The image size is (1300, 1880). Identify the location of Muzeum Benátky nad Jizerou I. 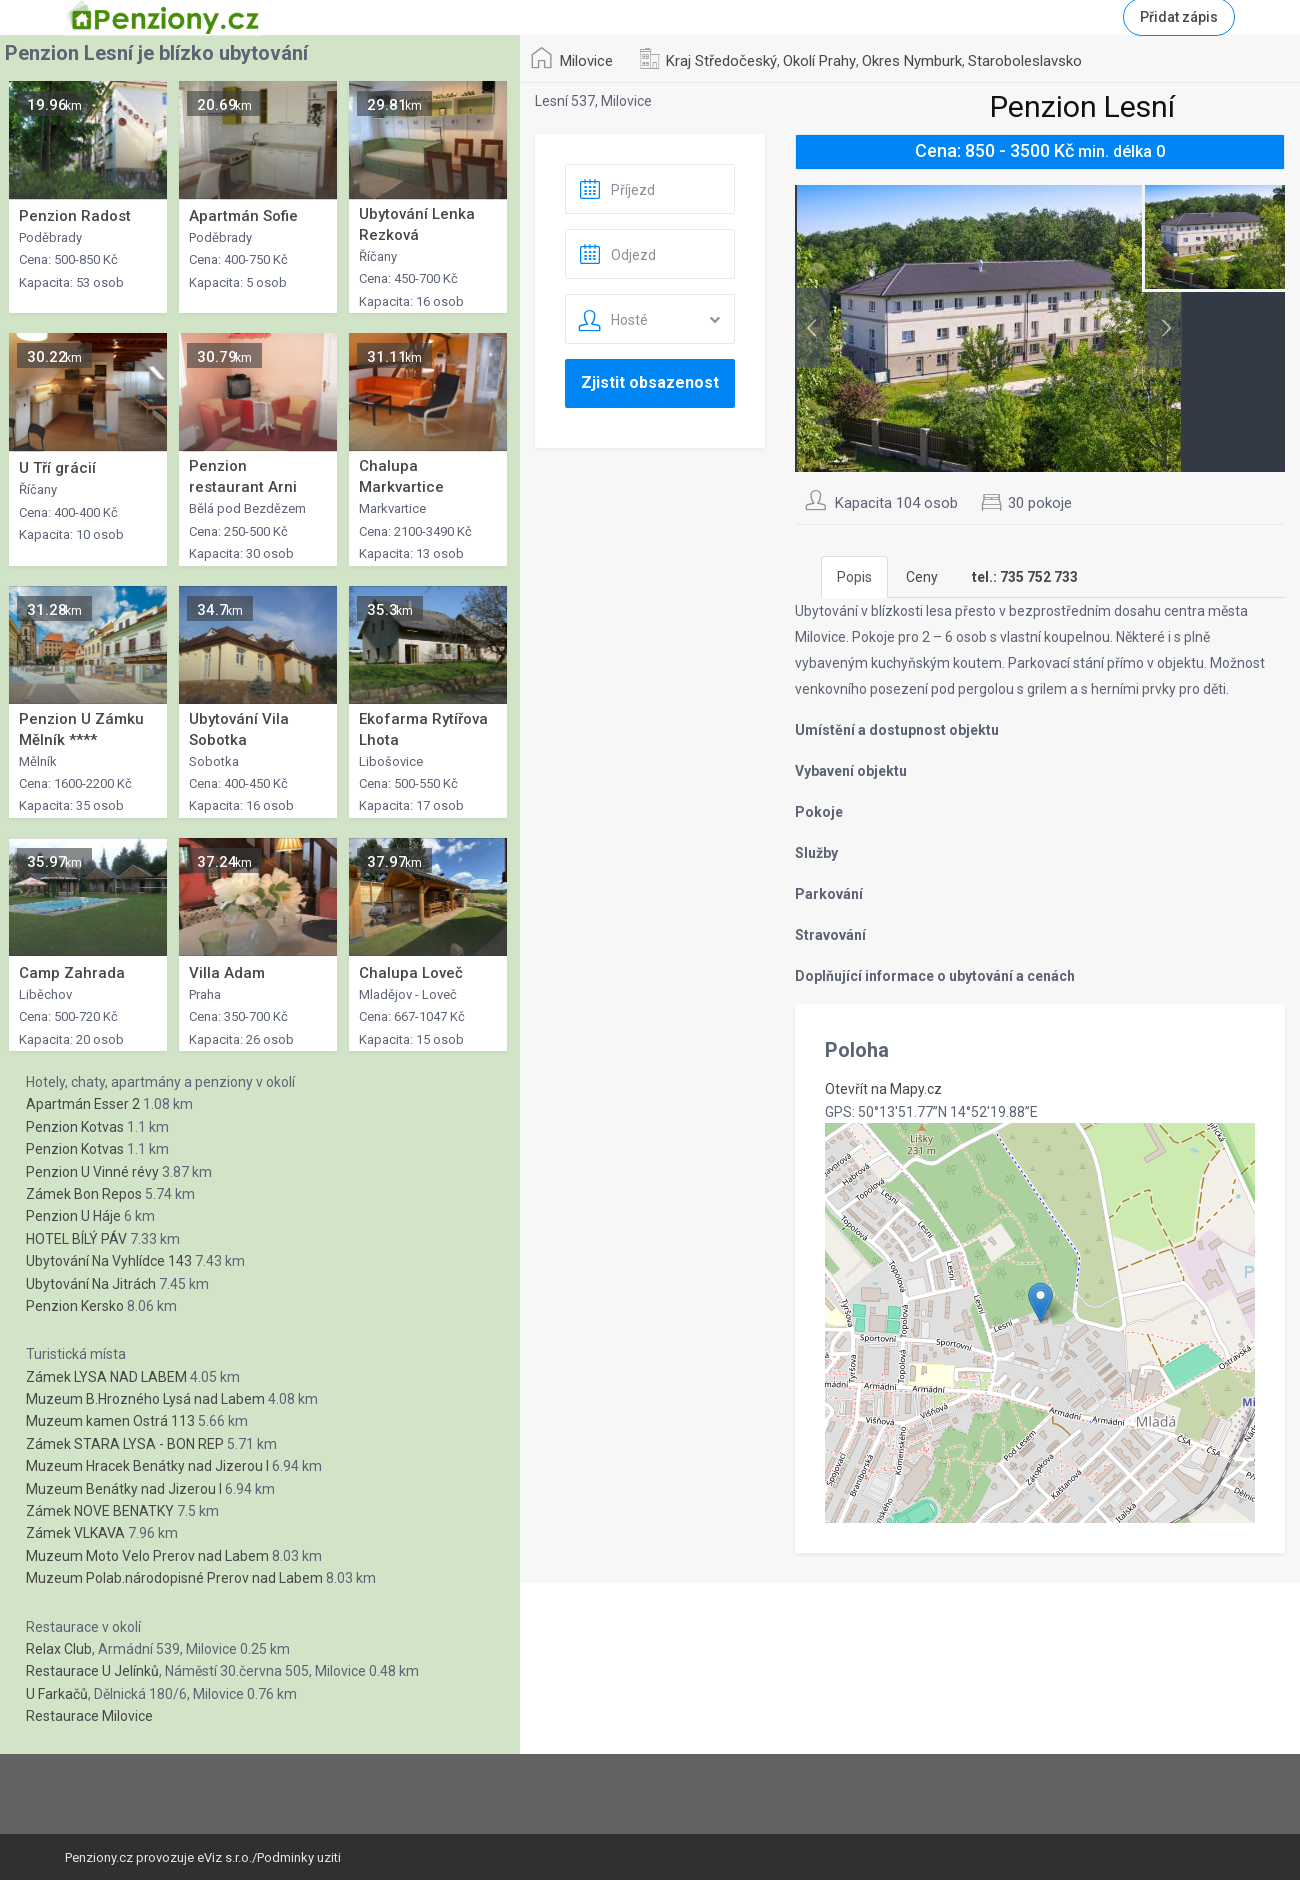
(124, 1489).